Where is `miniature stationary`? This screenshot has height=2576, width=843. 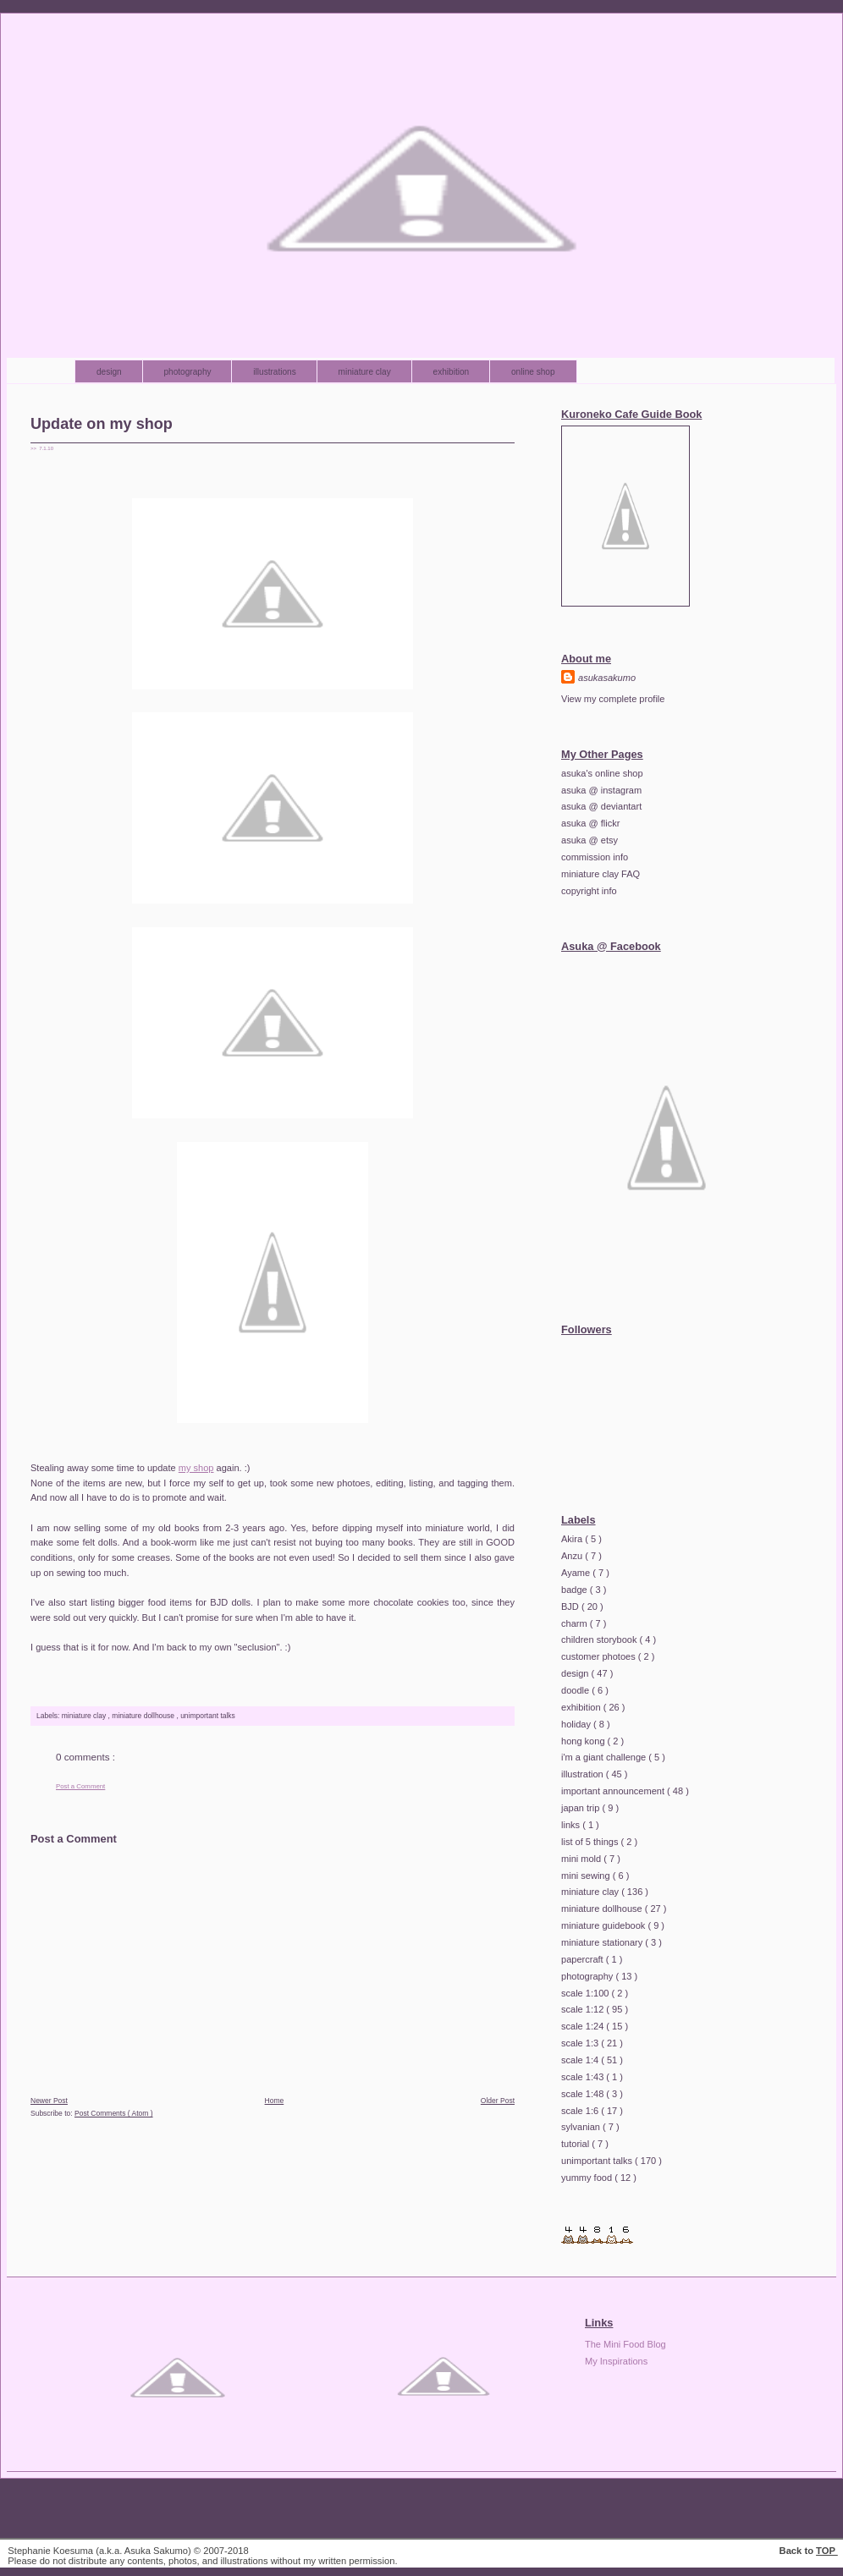 miniature stationary is located at coordinates (603, 1942).